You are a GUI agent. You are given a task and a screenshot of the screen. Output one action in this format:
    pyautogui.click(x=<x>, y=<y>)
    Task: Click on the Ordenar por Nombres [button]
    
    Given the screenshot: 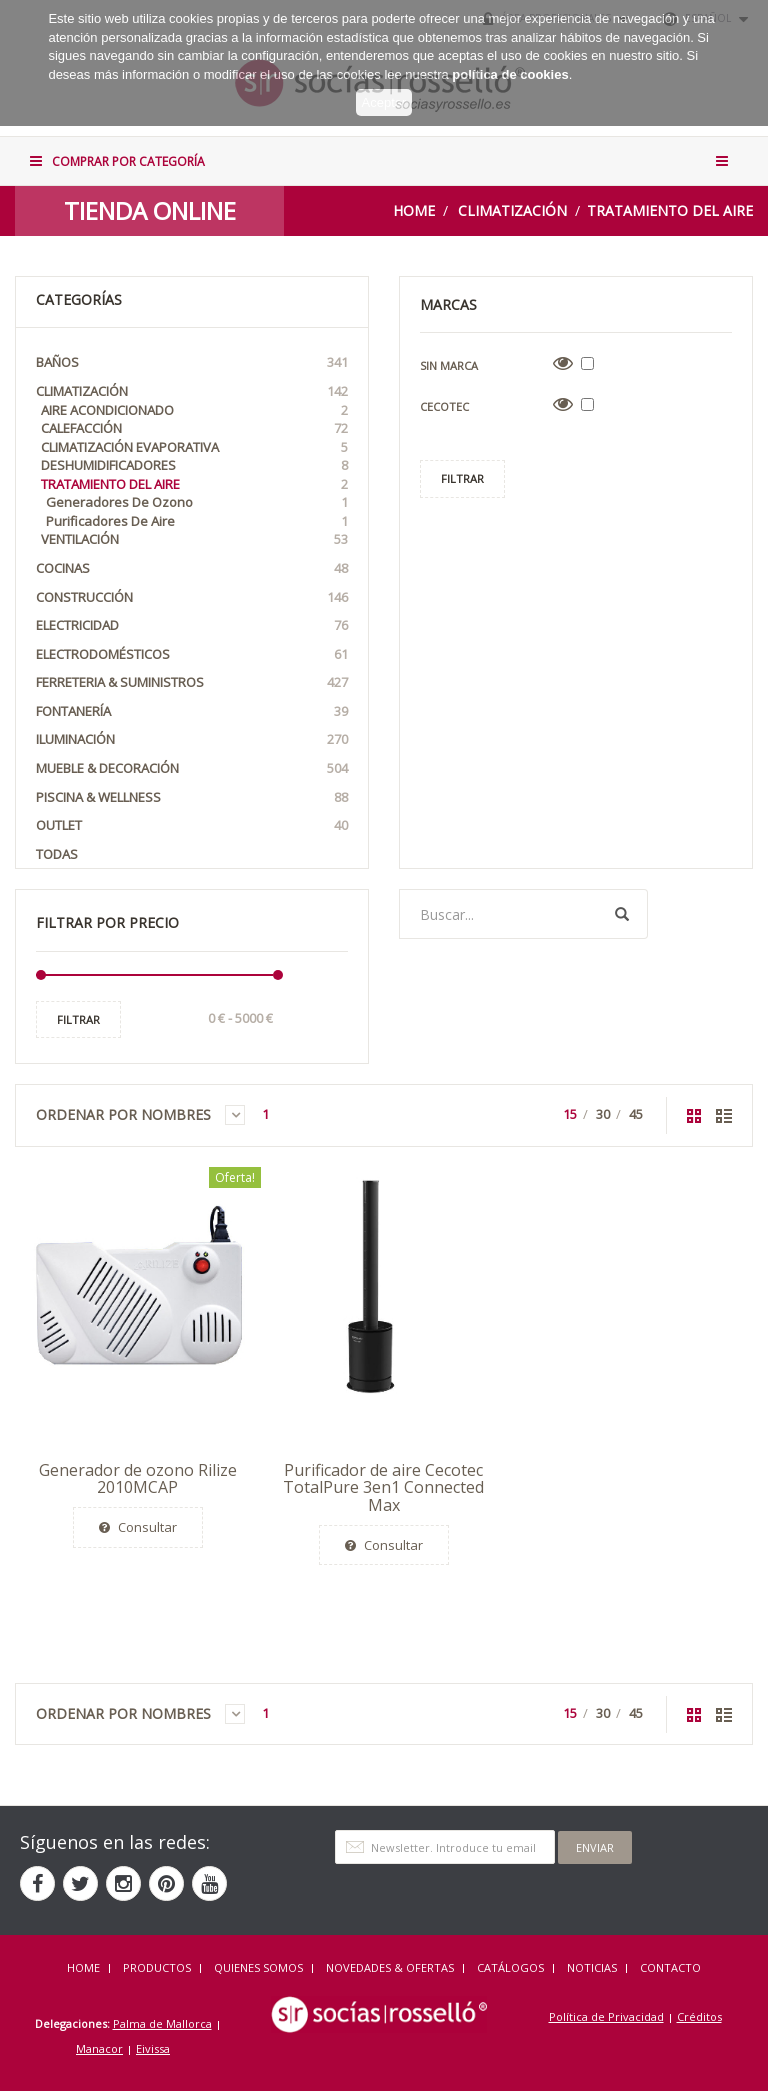 What is the action you would take?
    pyautogui.click(x=140, y=1115)
    